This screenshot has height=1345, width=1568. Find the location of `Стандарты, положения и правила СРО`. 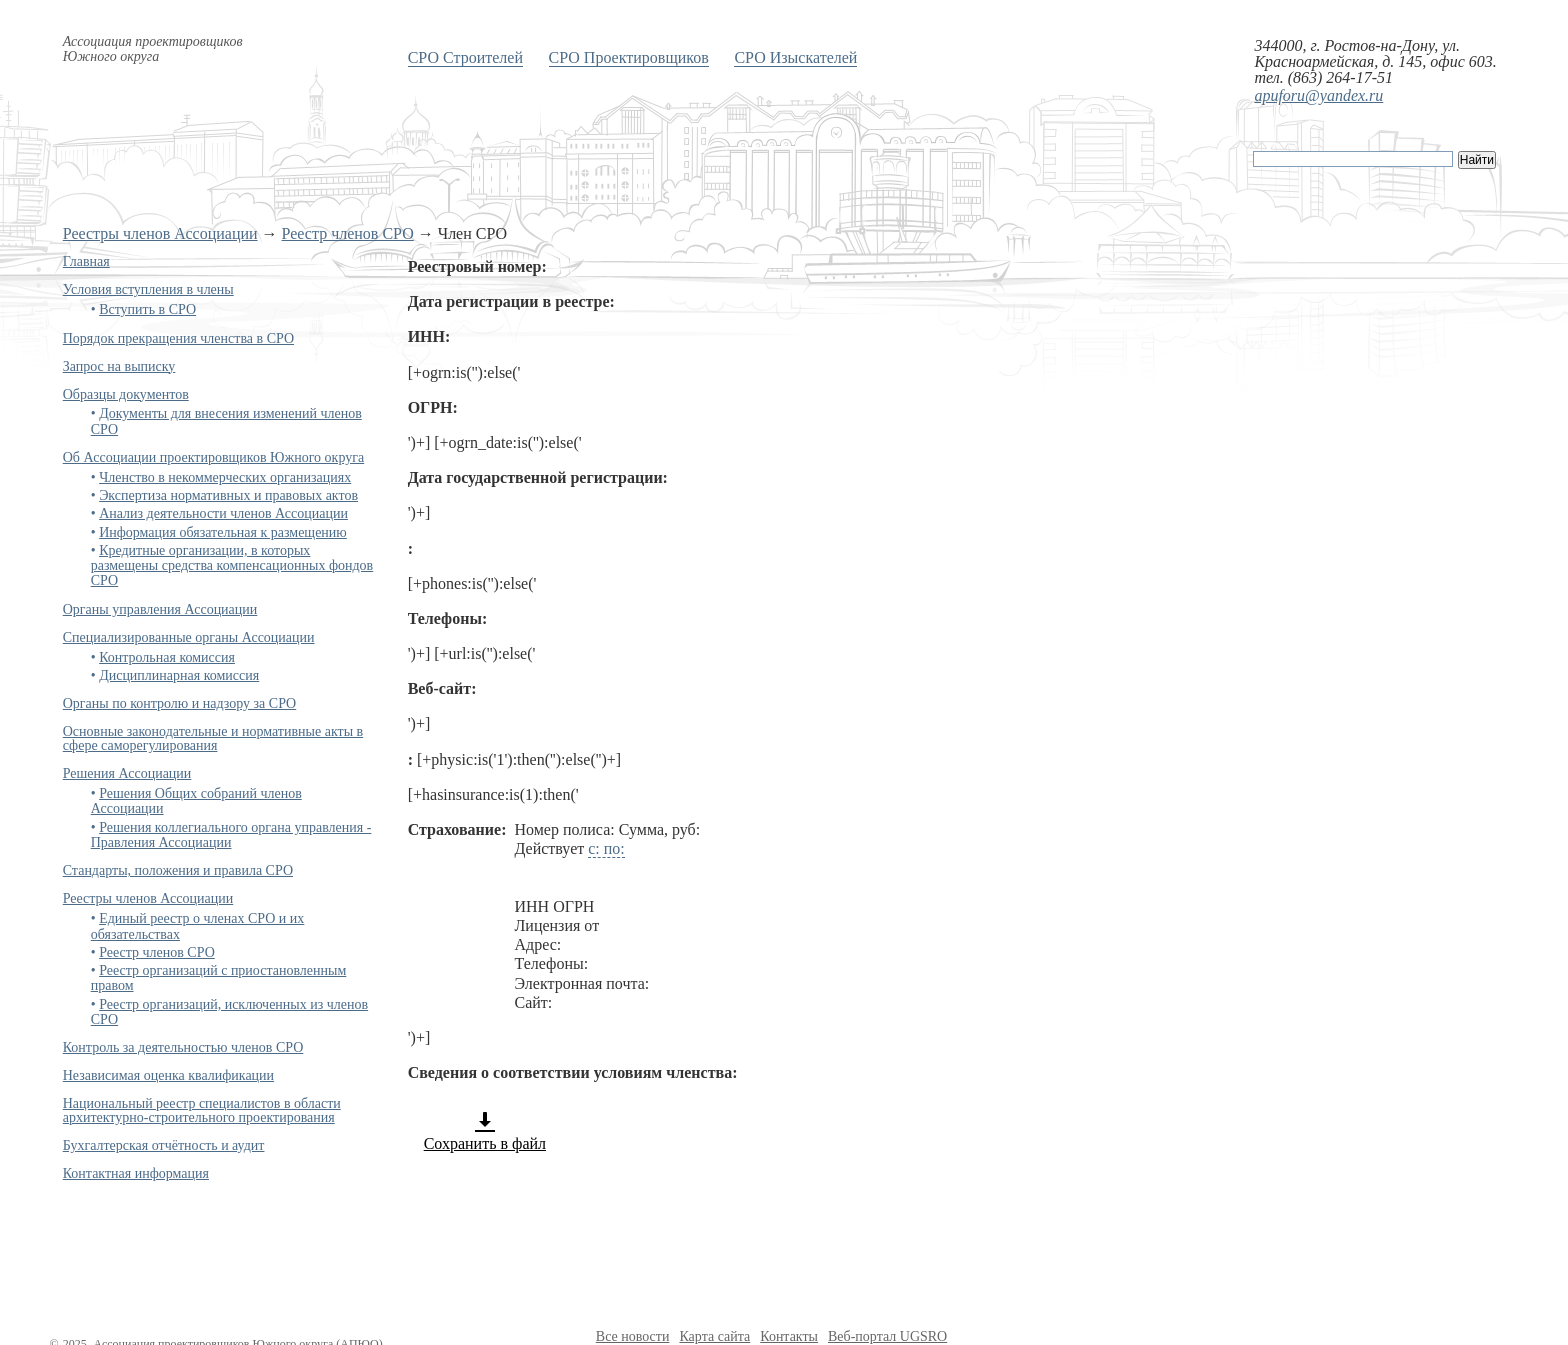

Стандарты, положения и правила СРО is located at coordinates (178, 870).